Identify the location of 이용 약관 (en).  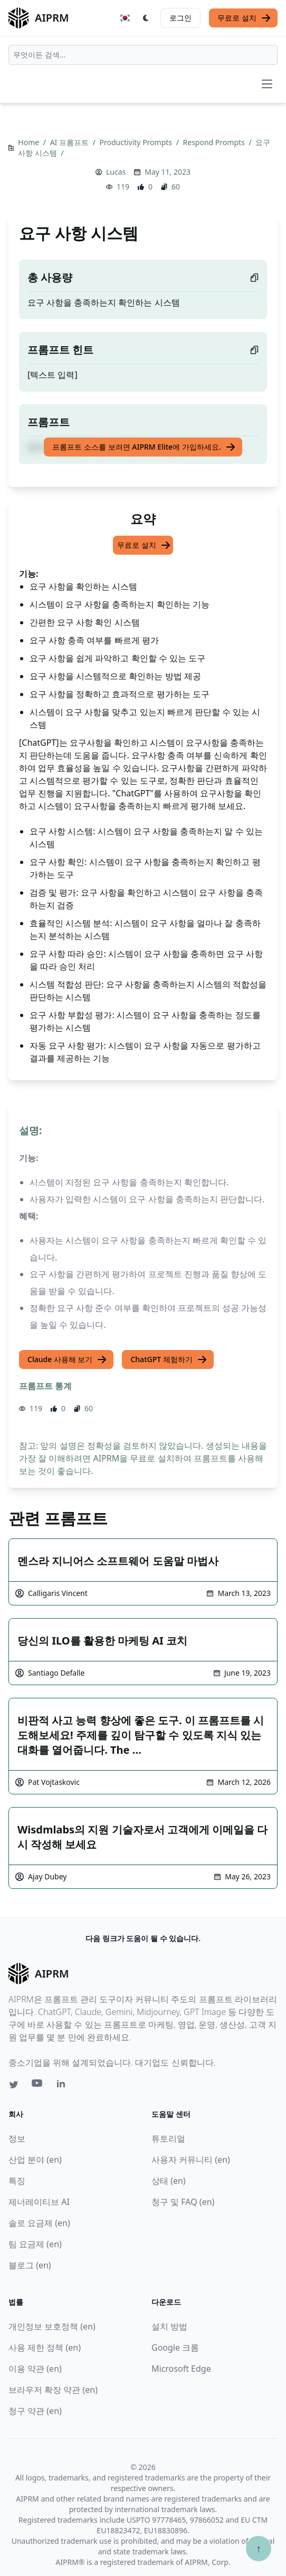
(35, 2368).